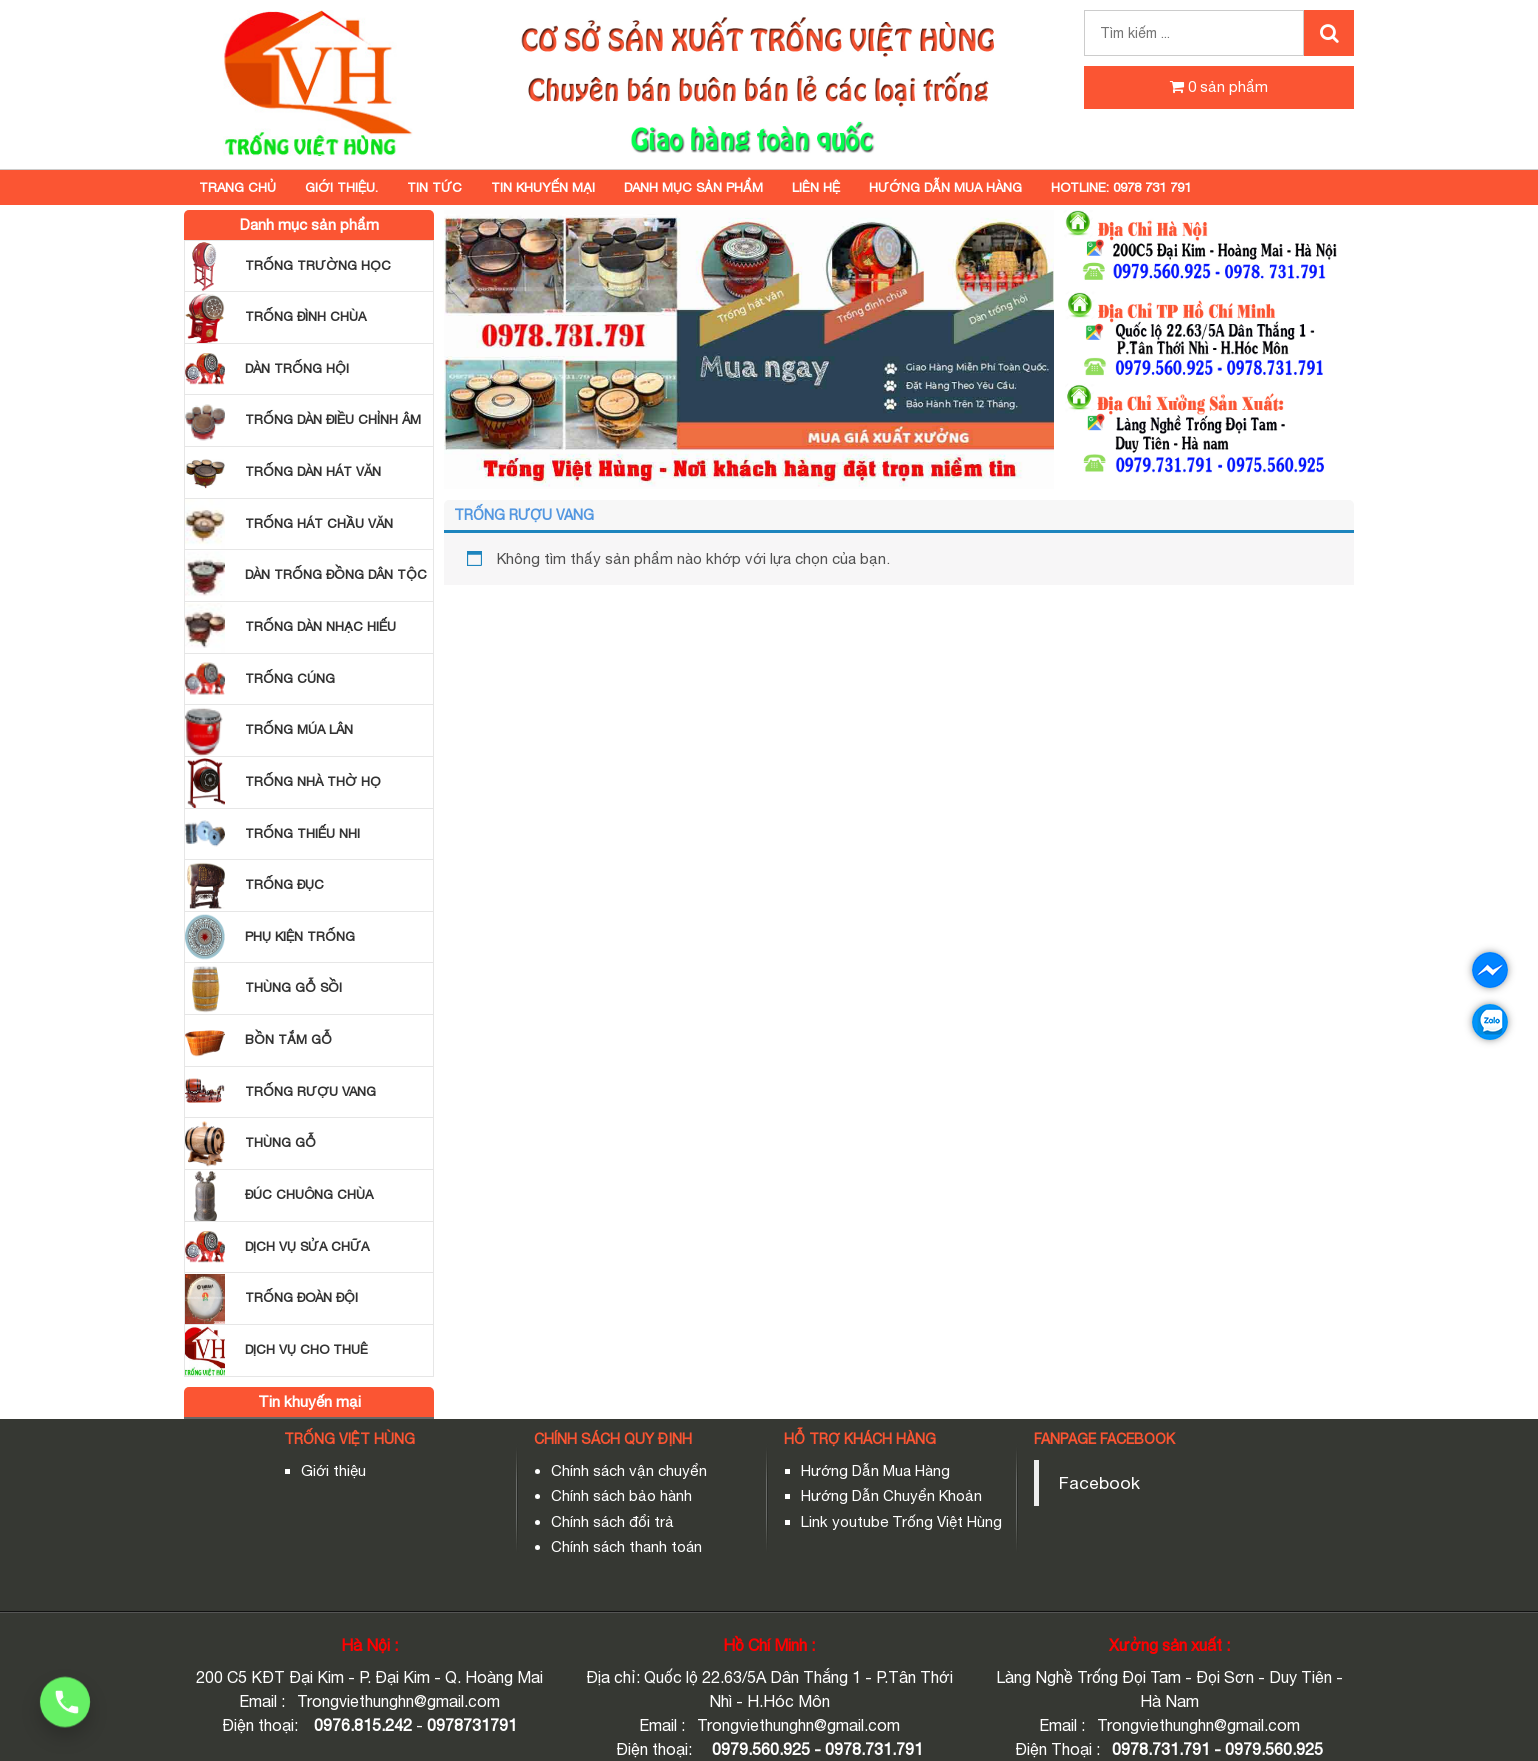 The height and width of the screenshot is (1761, 1538). I want to click on Link youtube Trống Việt Hùng, so click(901, 1521).